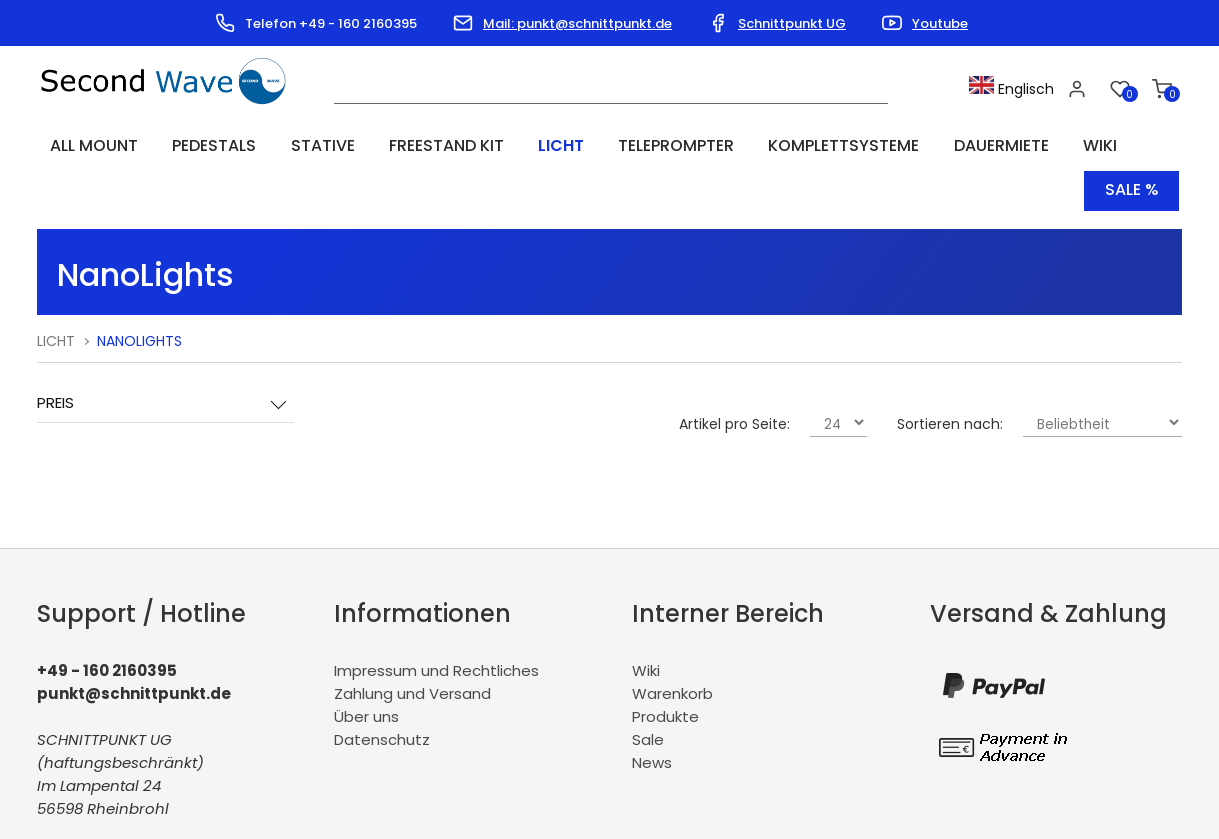 This screenshot has height=839, width=1219. I want to click on Teleprompter, so click(594, 145).